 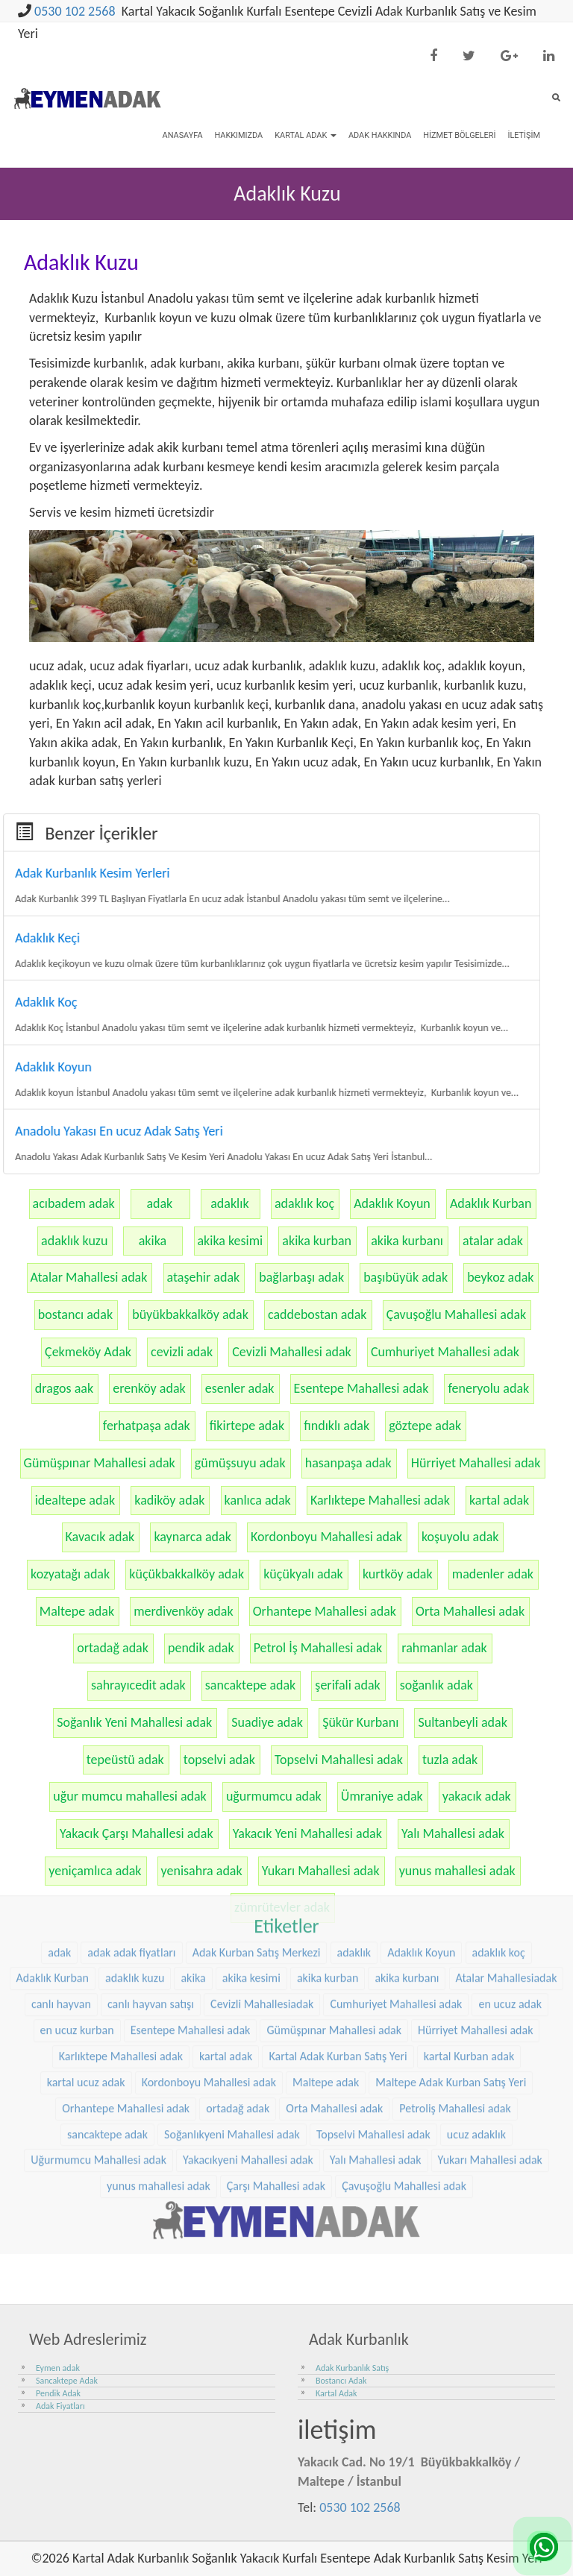 I want to click on acıbadem adak, so click(x=74, y=1203).